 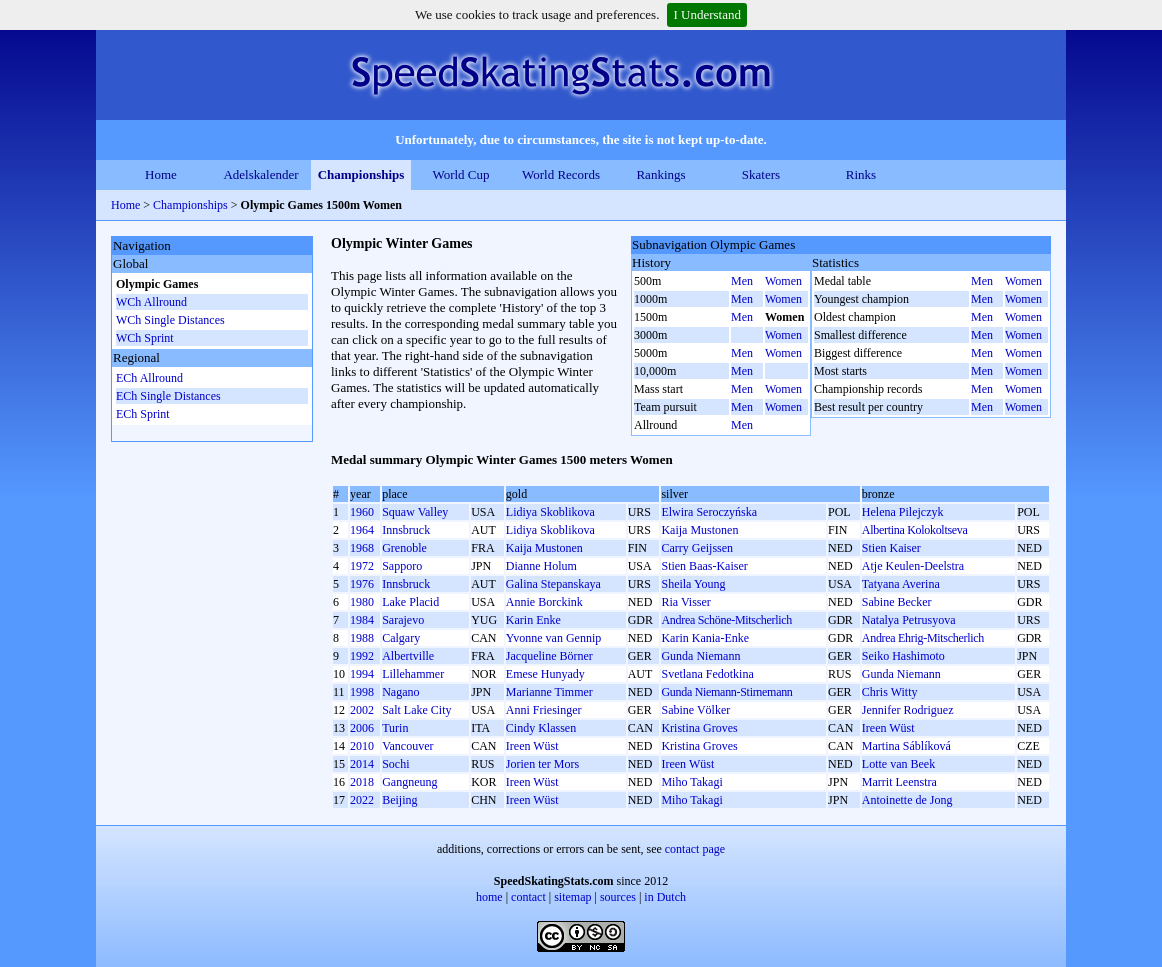 What do you see at coordinates (903, 656) in the screenshot?
I see `Seiko Hashimoto` at bounding box center [903, 656].